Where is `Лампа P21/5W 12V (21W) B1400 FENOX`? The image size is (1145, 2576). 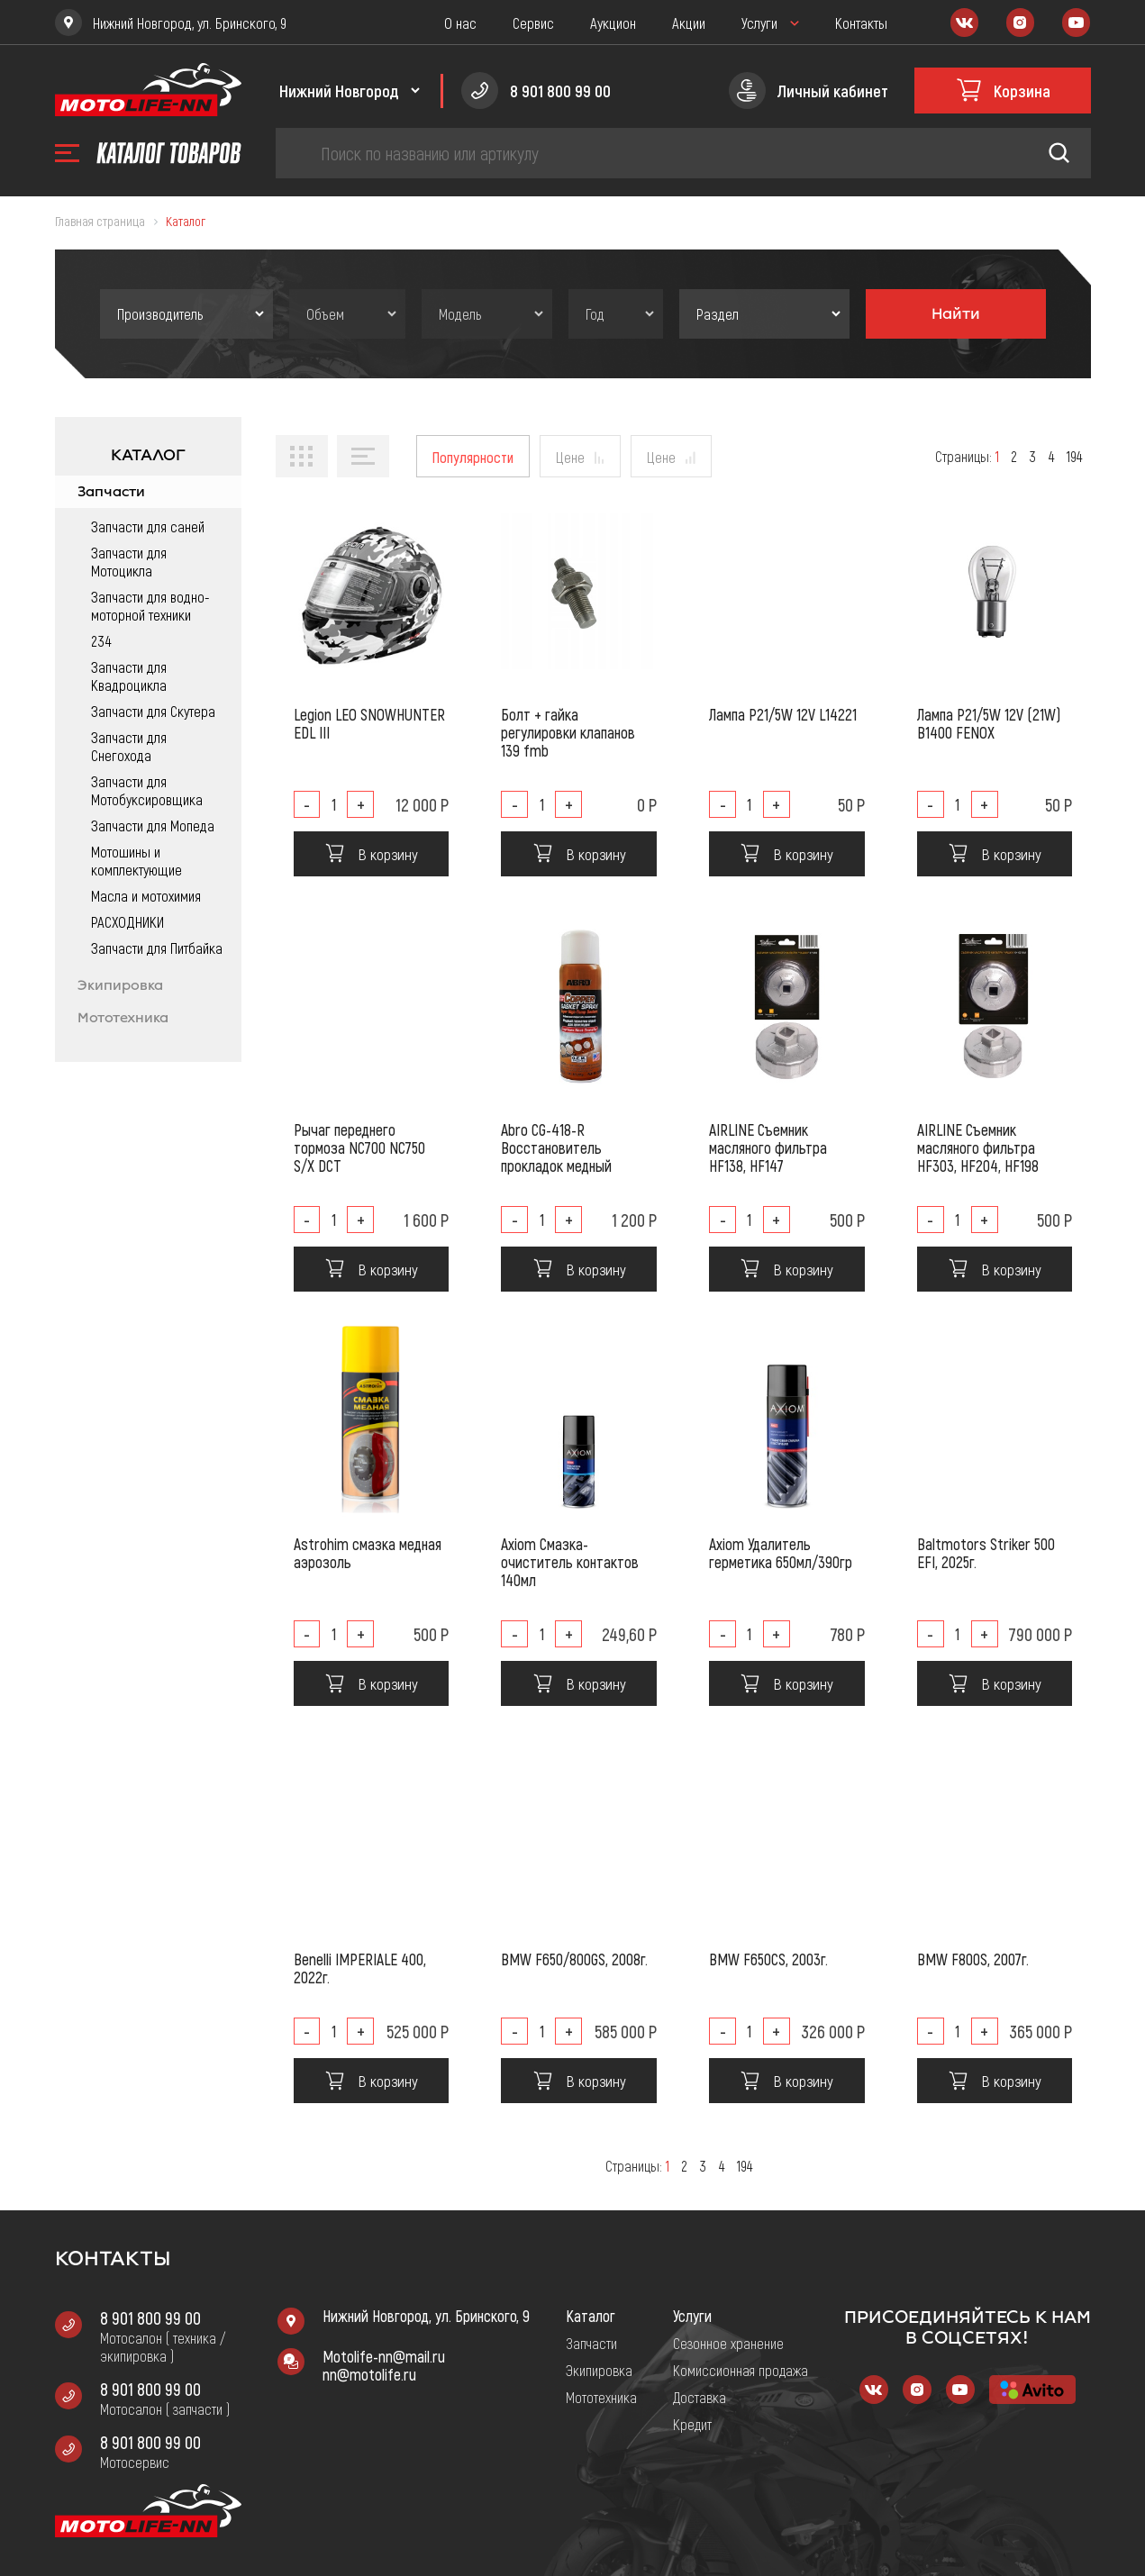
Лампа P21/5W 12V (21W) B1400 FENOX is located at coordinates (988, 723).